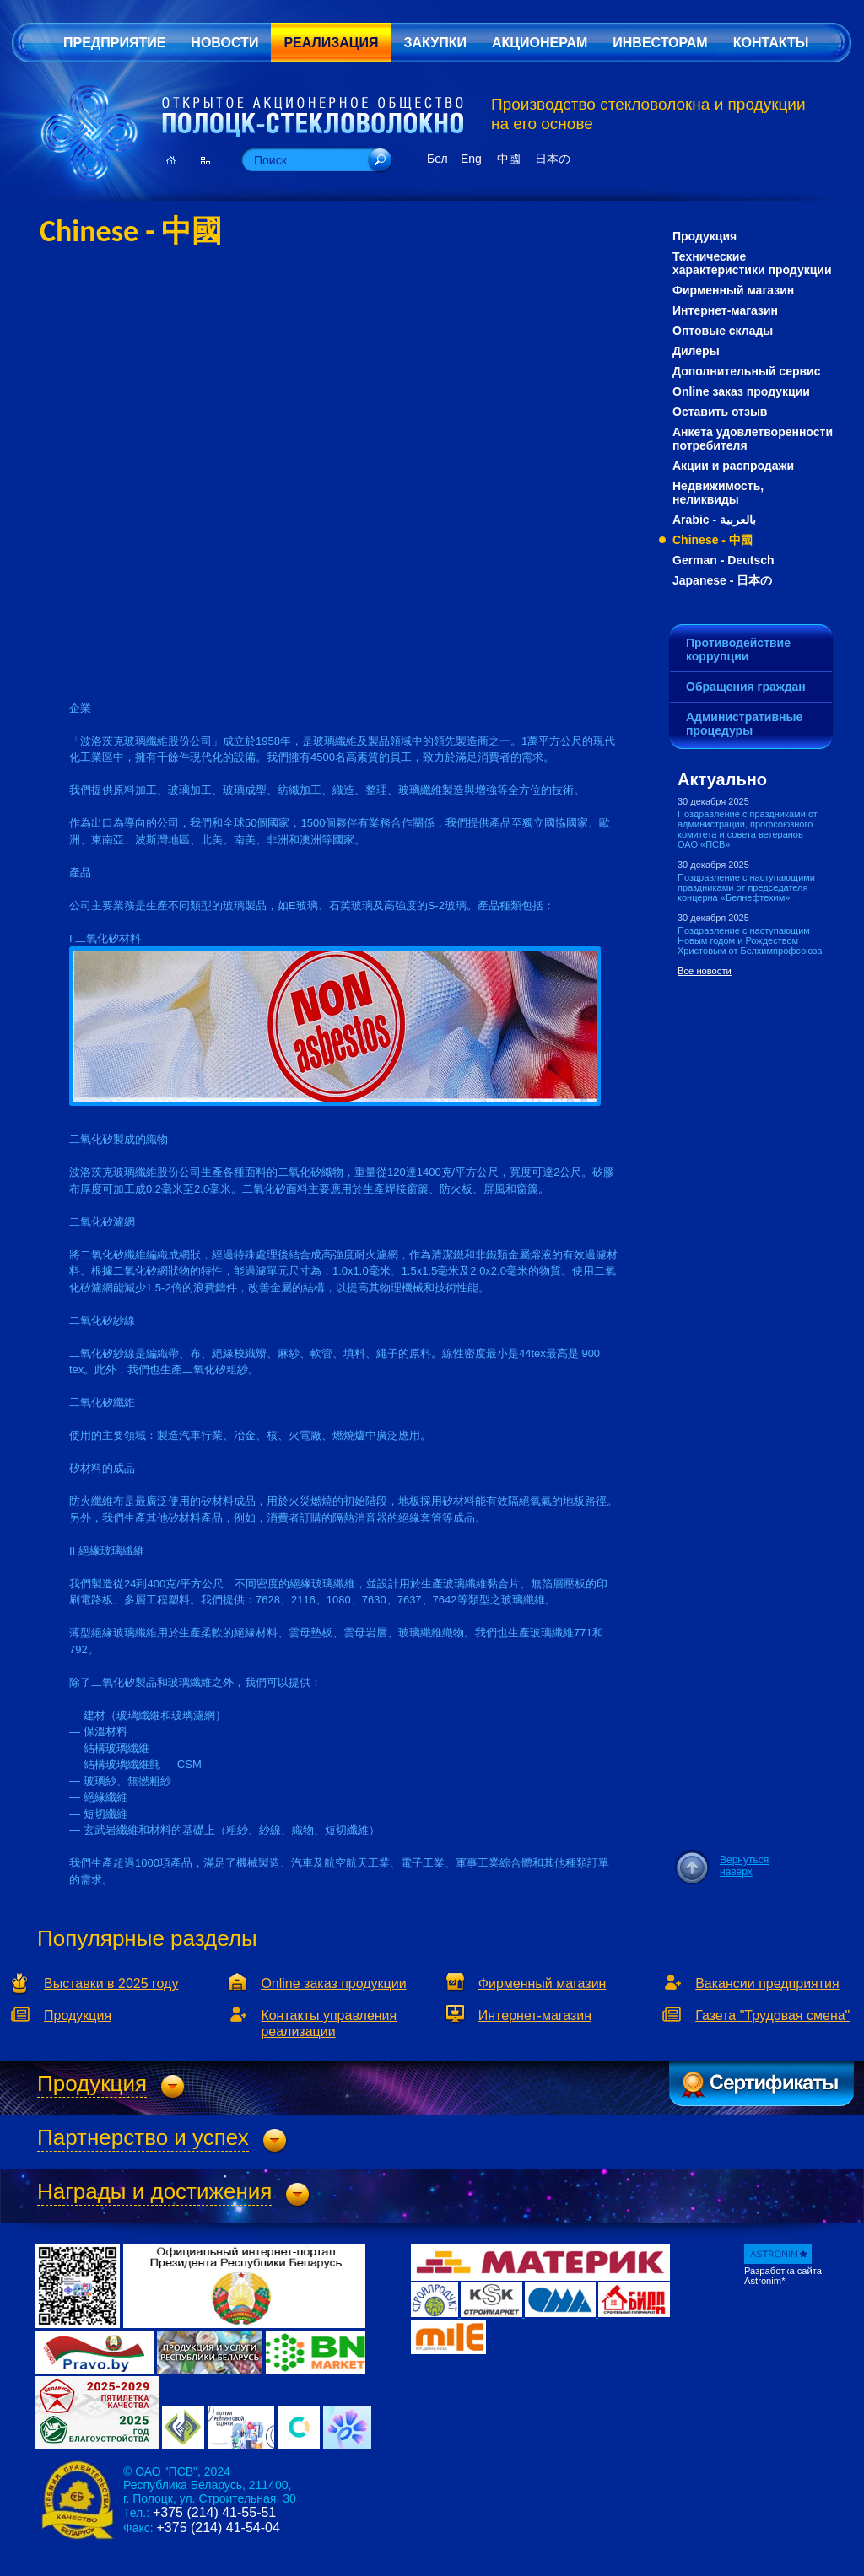  I want to click on Продукция, so click(704, 236).